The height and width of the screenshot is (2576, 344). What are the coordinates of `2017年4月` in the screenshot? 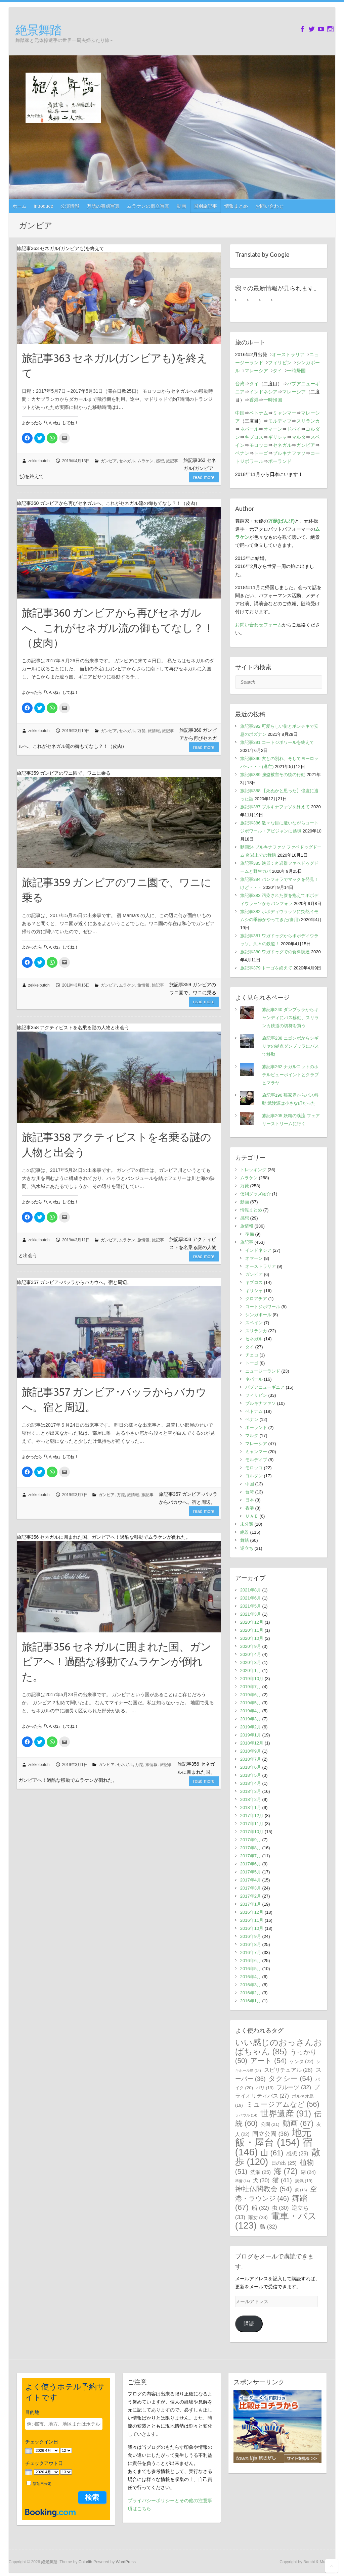 It's located at (250, 1879).